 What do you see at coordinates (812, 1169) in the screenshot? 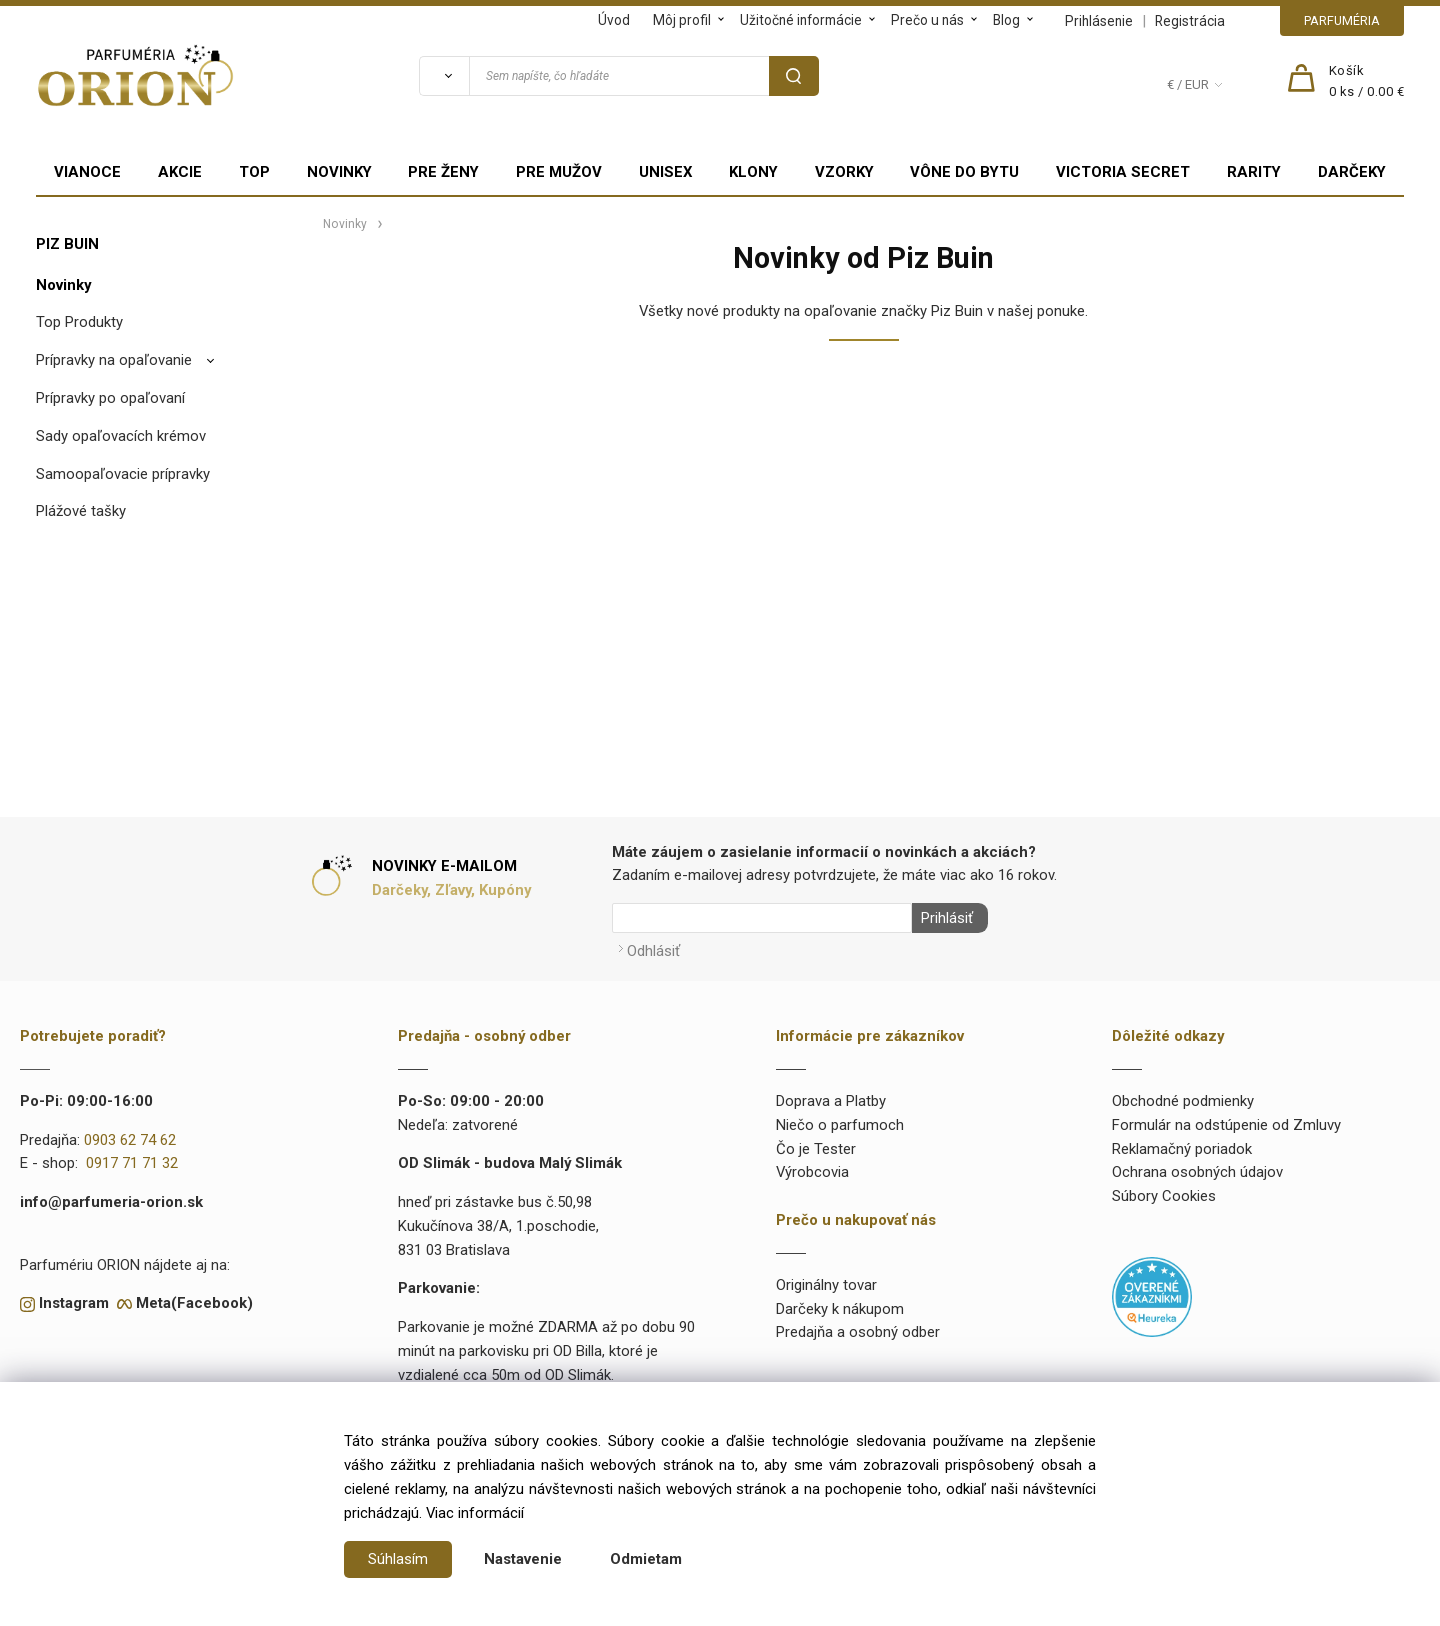
I see `Výrobcovia` at bounding box center [812, 1169].